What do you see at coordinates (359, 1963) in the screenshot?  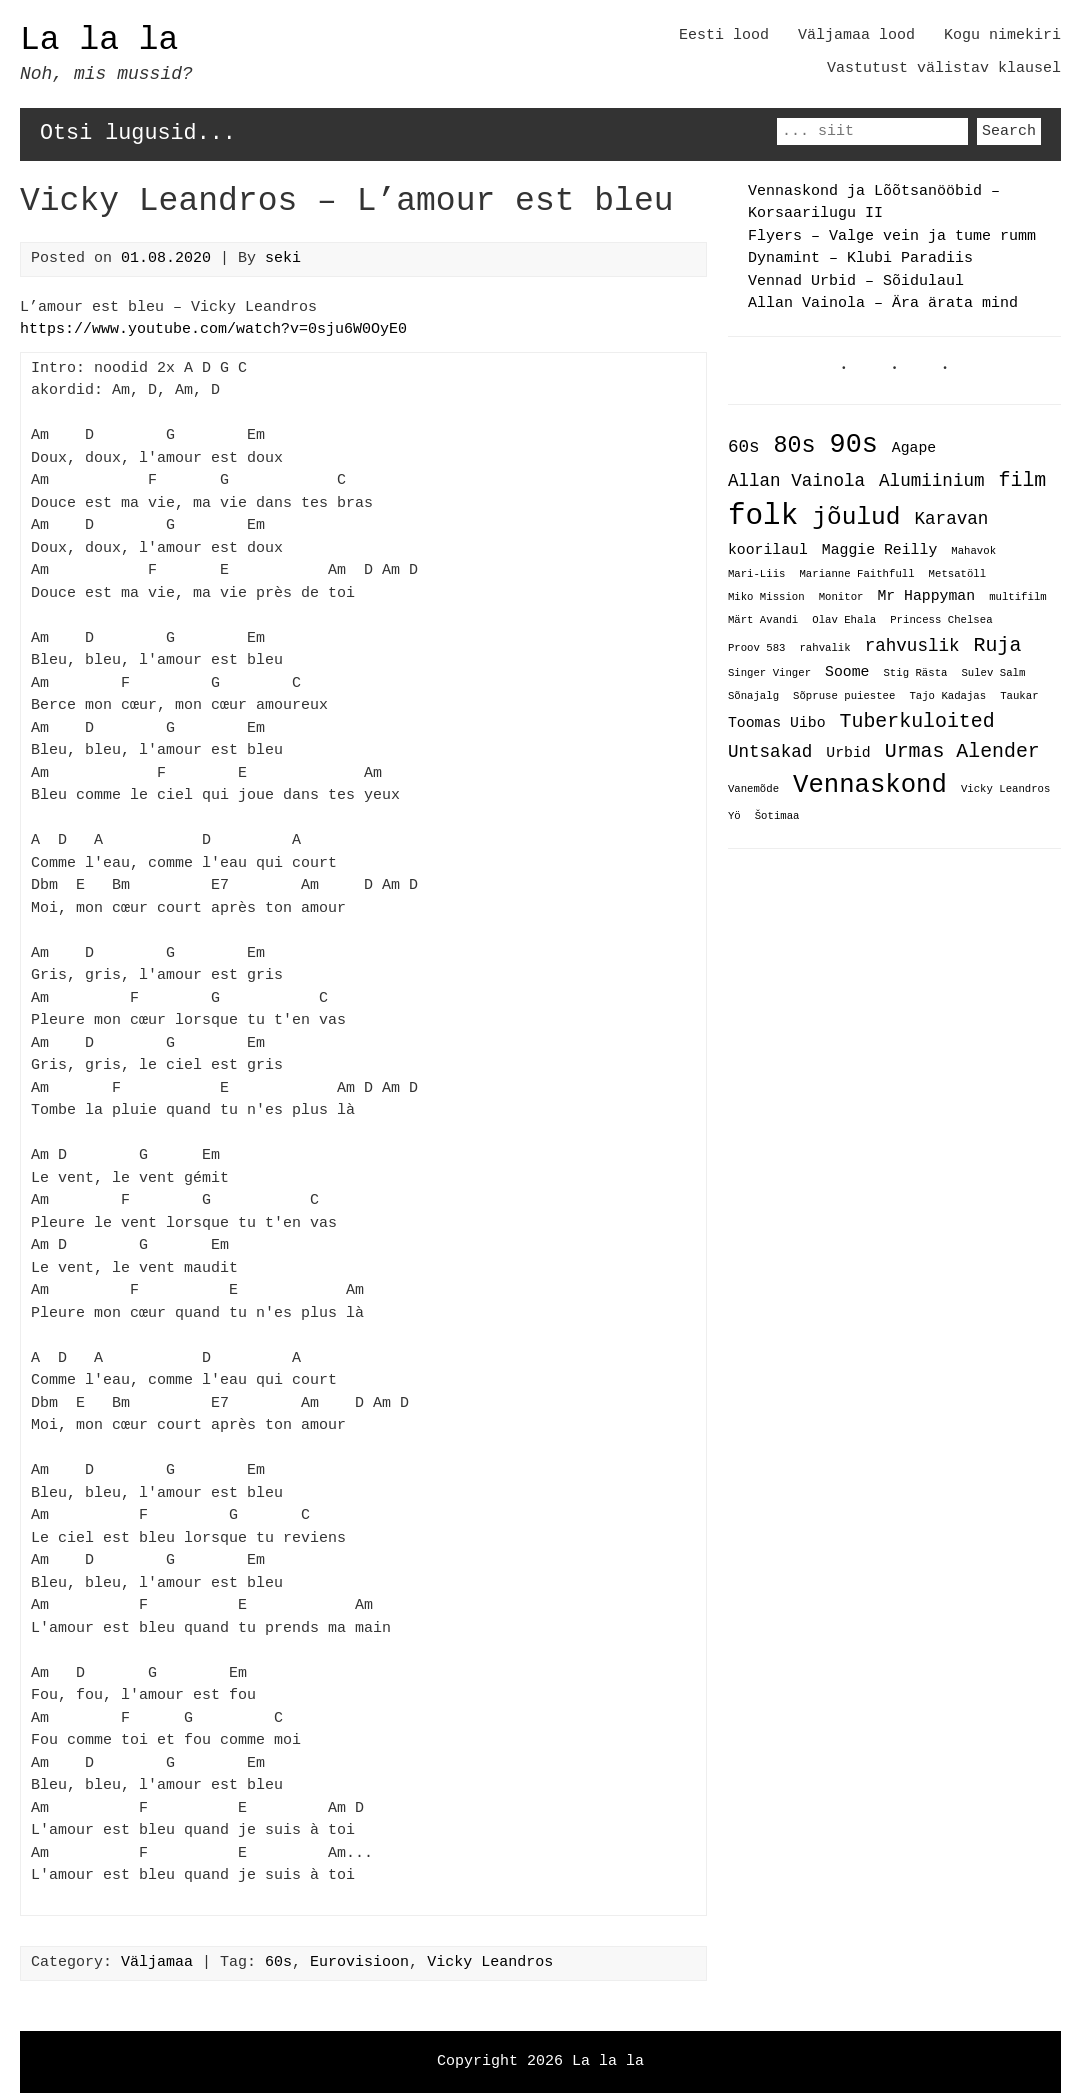 I see `Eurovisioon` at bounding box center [359, 1963].